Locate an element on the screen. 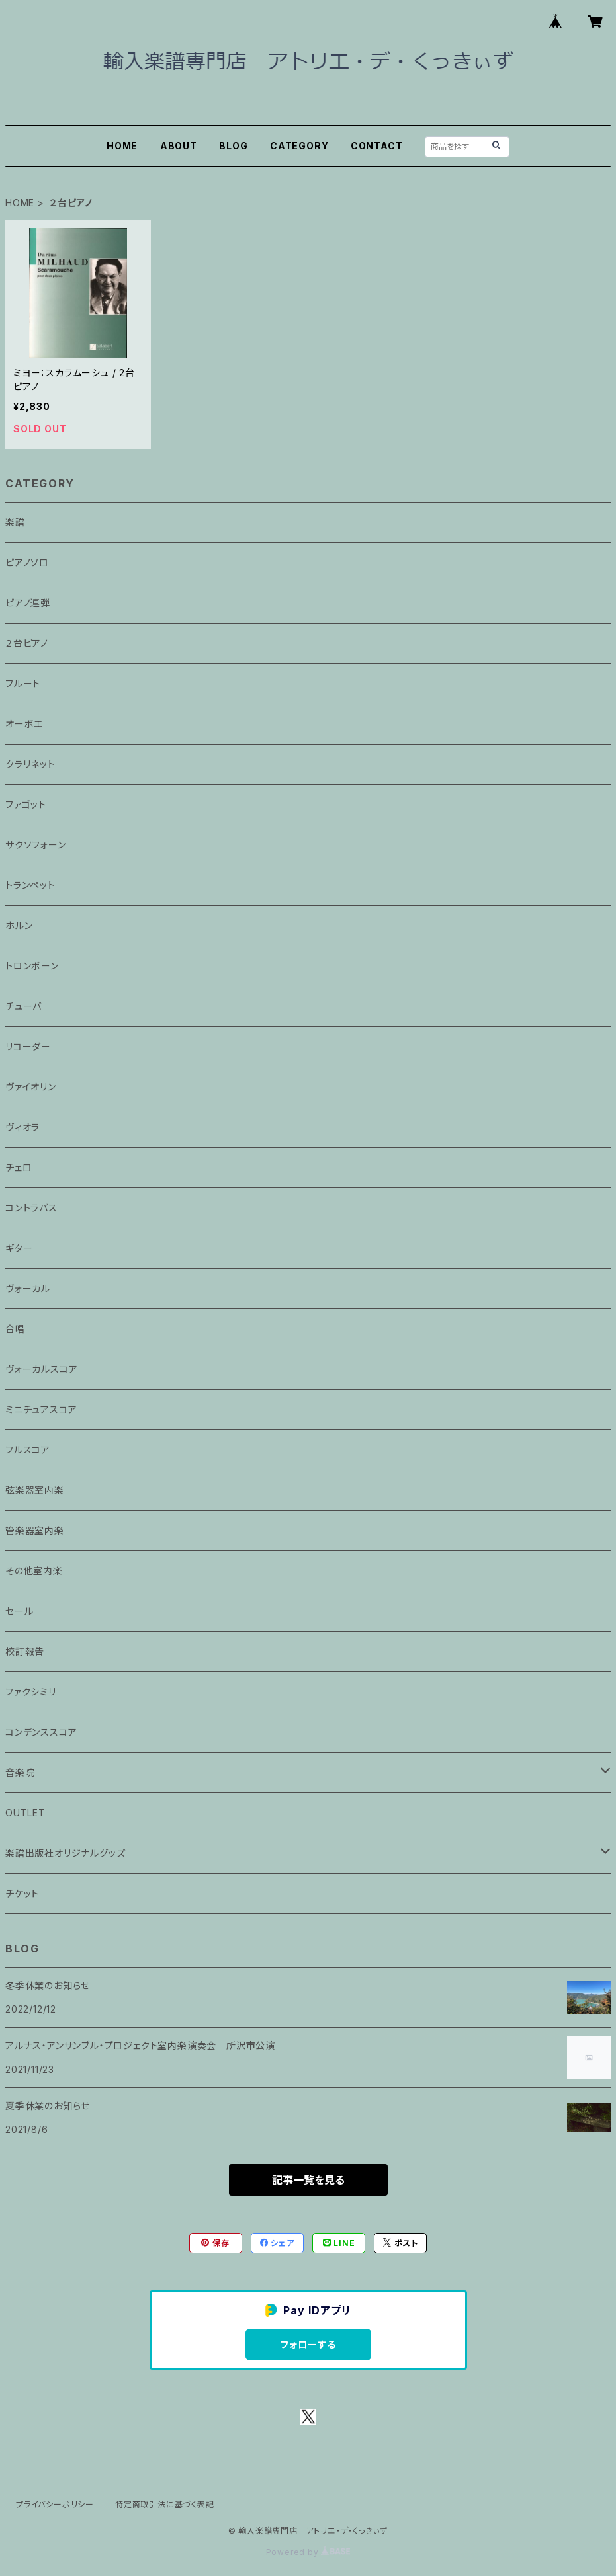 This screenshot has height=2576, width=616. ファゴット is located at coordinates (25, 804).